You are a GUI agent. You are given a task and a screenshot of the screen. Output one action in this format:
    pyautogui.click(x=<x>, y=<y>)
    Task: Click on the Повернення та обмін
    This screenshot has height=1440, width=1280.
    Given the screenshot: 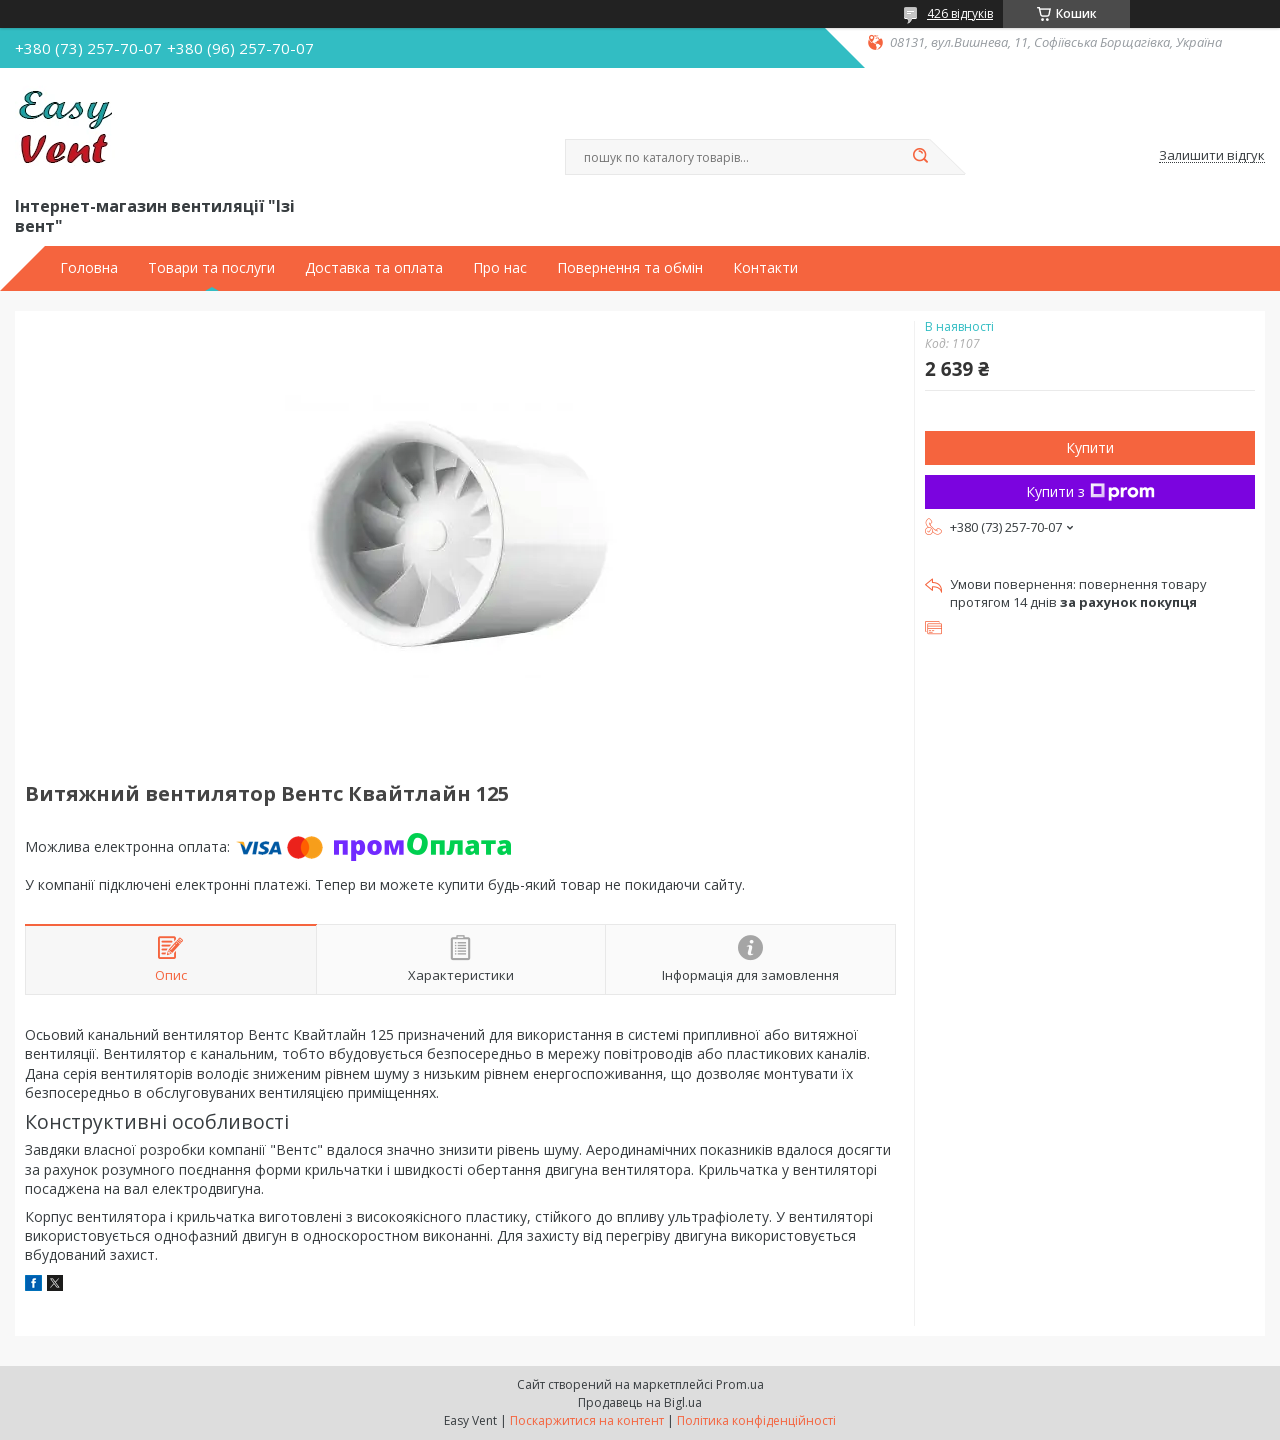 What is the action you would take?
    pyautogui.click(x=630, y=268)
    